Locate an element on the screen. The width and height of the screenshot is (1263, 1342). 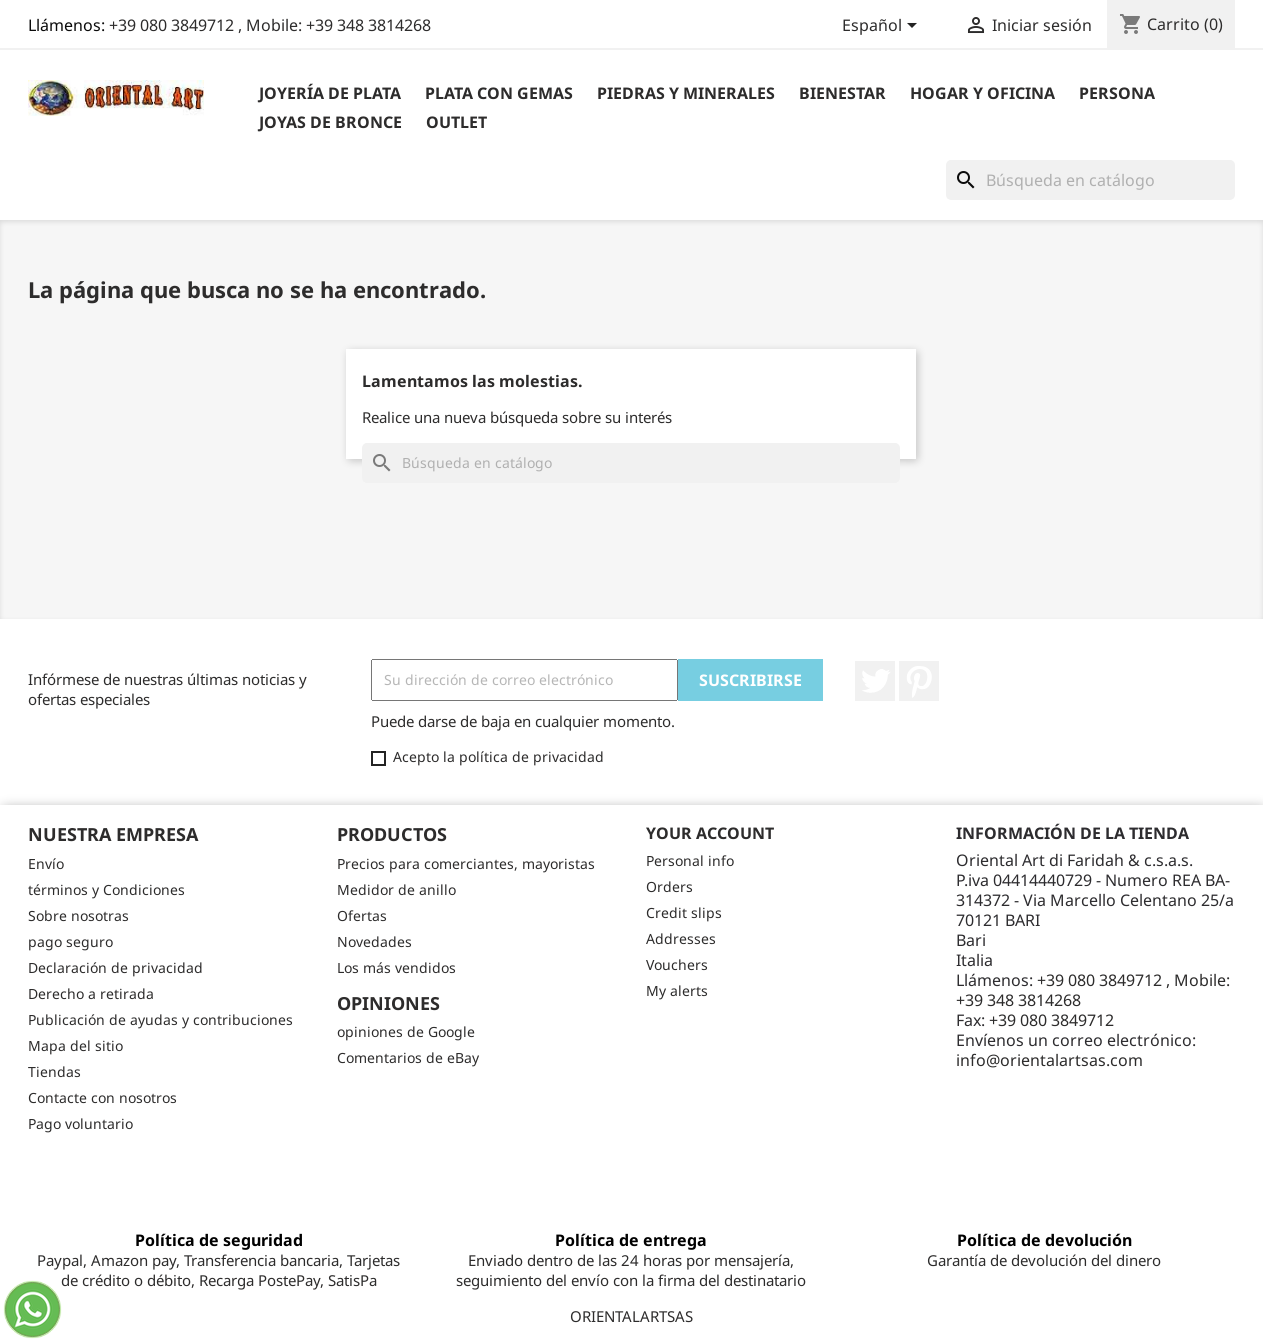
info@orientalartsas.com is located at coordinates (1049, 1060).